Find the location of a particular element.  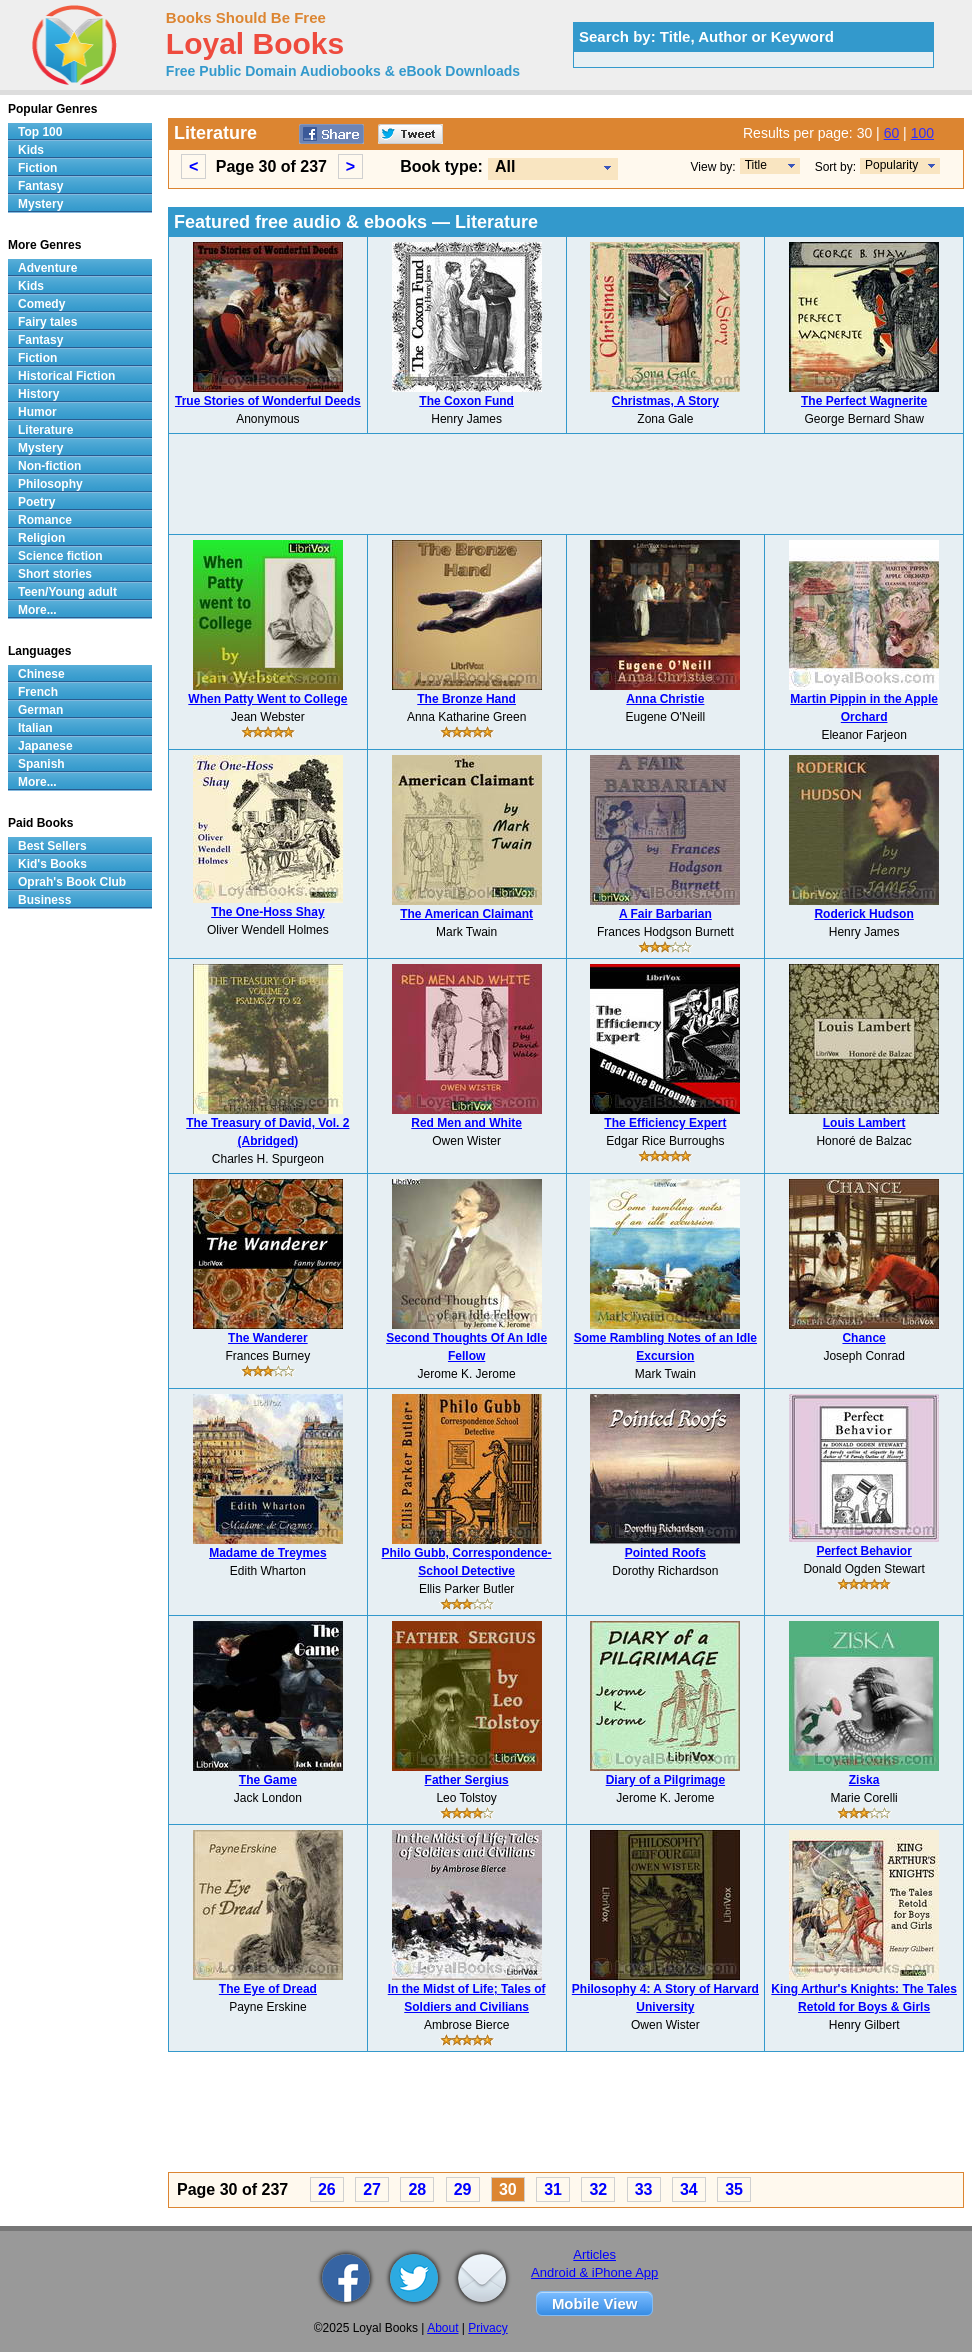

Chinese is located at coordinates (41, 674).